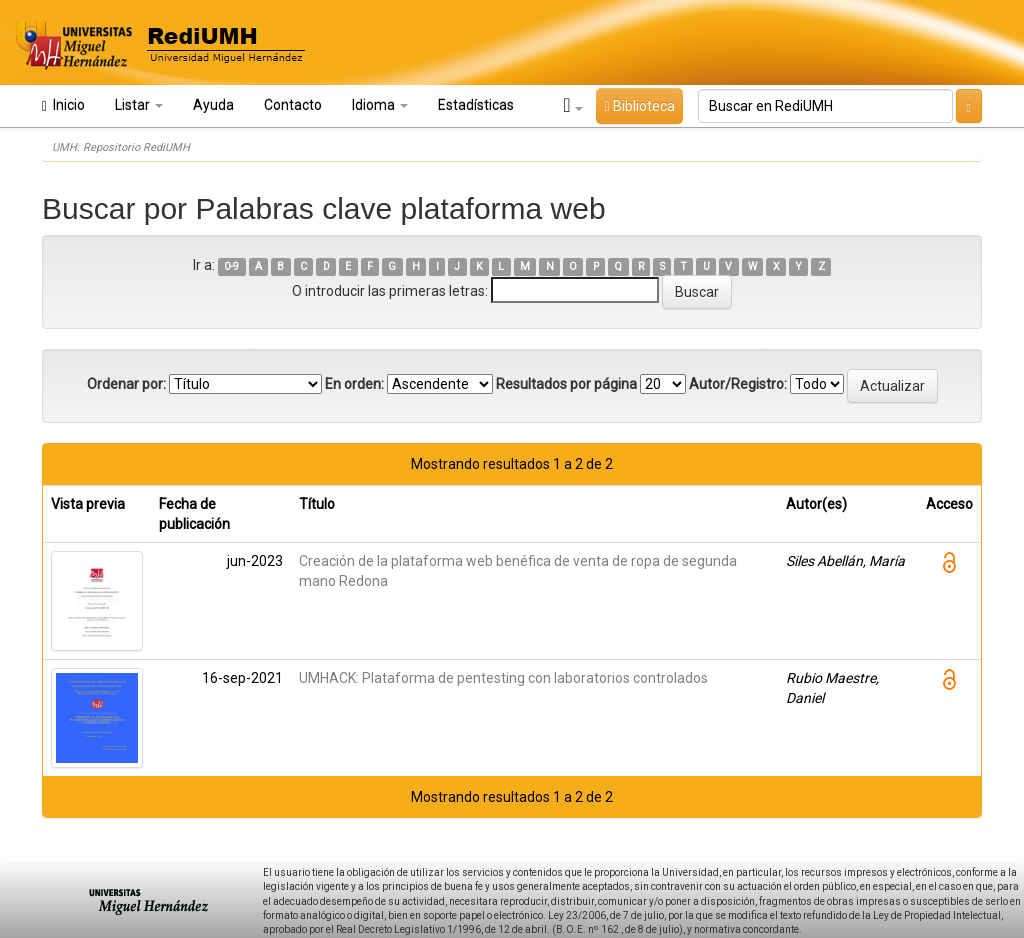 The height and width of the screenshot is (938, 1024). I want to click on UMHACK: Plataforma de pentesting con laboratorios controlados, so click(503, 678).